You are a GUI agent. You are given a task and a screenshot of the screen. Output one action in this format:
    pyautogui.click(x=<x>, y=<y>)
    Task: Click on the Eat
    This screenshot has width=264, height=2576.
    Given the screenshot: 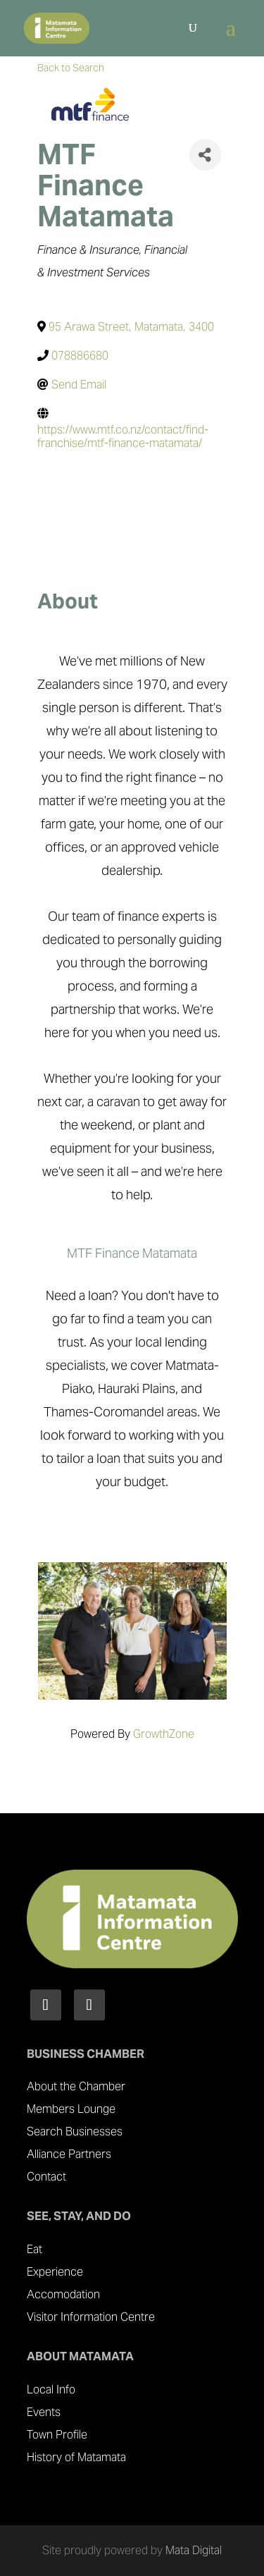 What is the action you would take?
    pyautogui.click(x=34, y=2249)
    